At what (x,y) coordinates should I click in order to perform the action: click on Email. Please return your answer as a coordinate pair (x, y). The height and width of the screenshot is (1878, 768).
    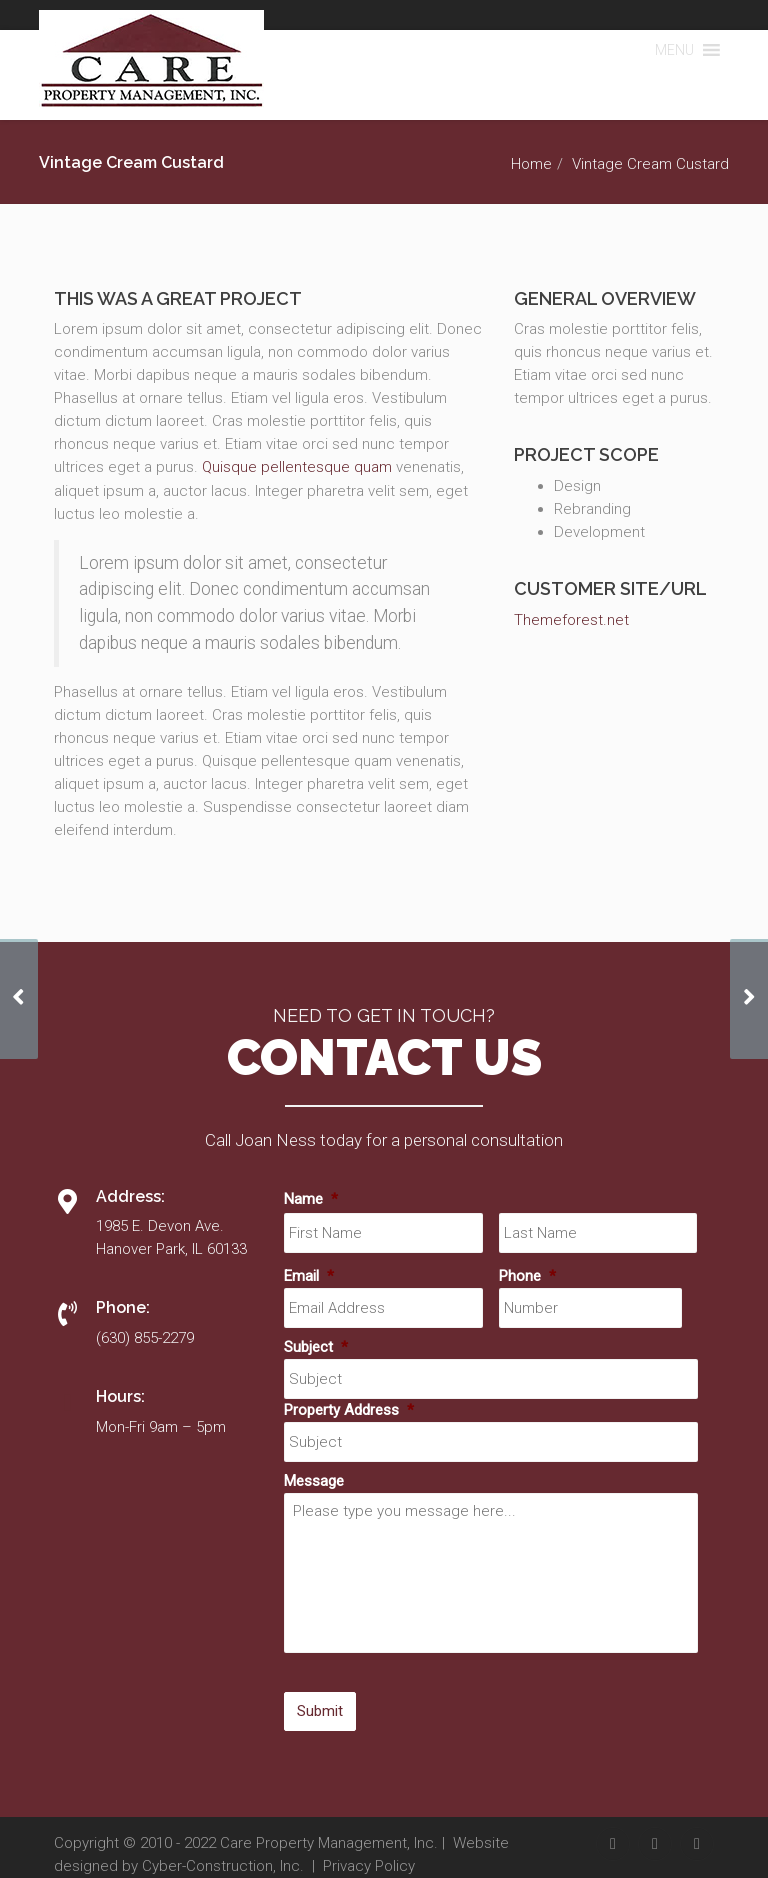
    Looking at the image, I should click on (309, 1276).